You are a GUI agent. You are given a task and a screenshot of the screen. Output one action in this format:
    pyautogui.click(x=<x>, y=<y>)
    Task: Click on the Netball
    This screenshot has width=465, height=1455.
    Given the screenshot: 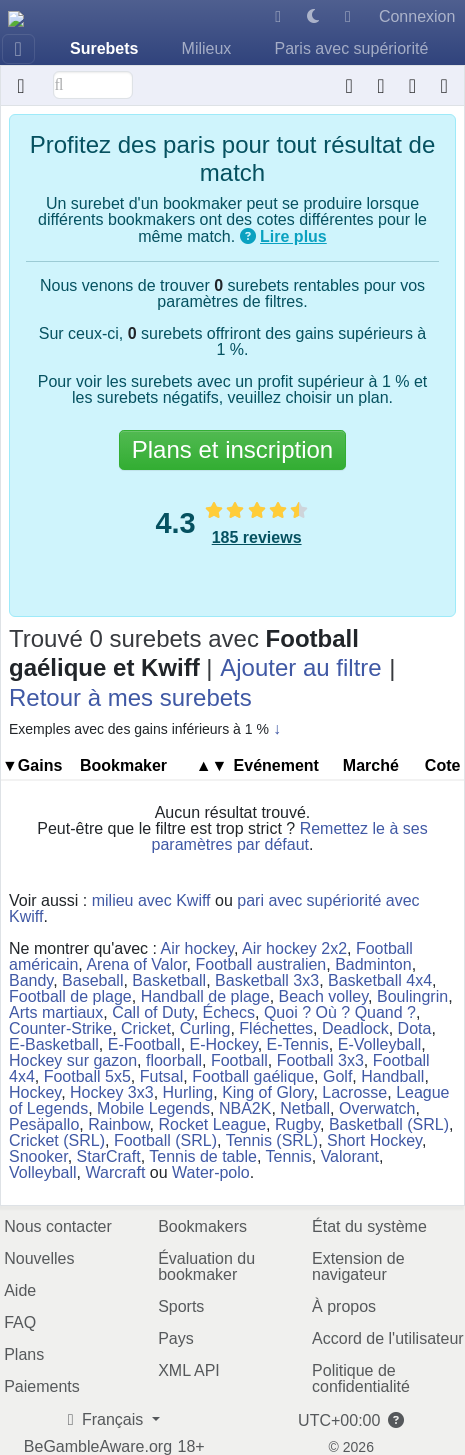 What is the action you would take?
    pyautogui.click(x=305, y=1108)
    